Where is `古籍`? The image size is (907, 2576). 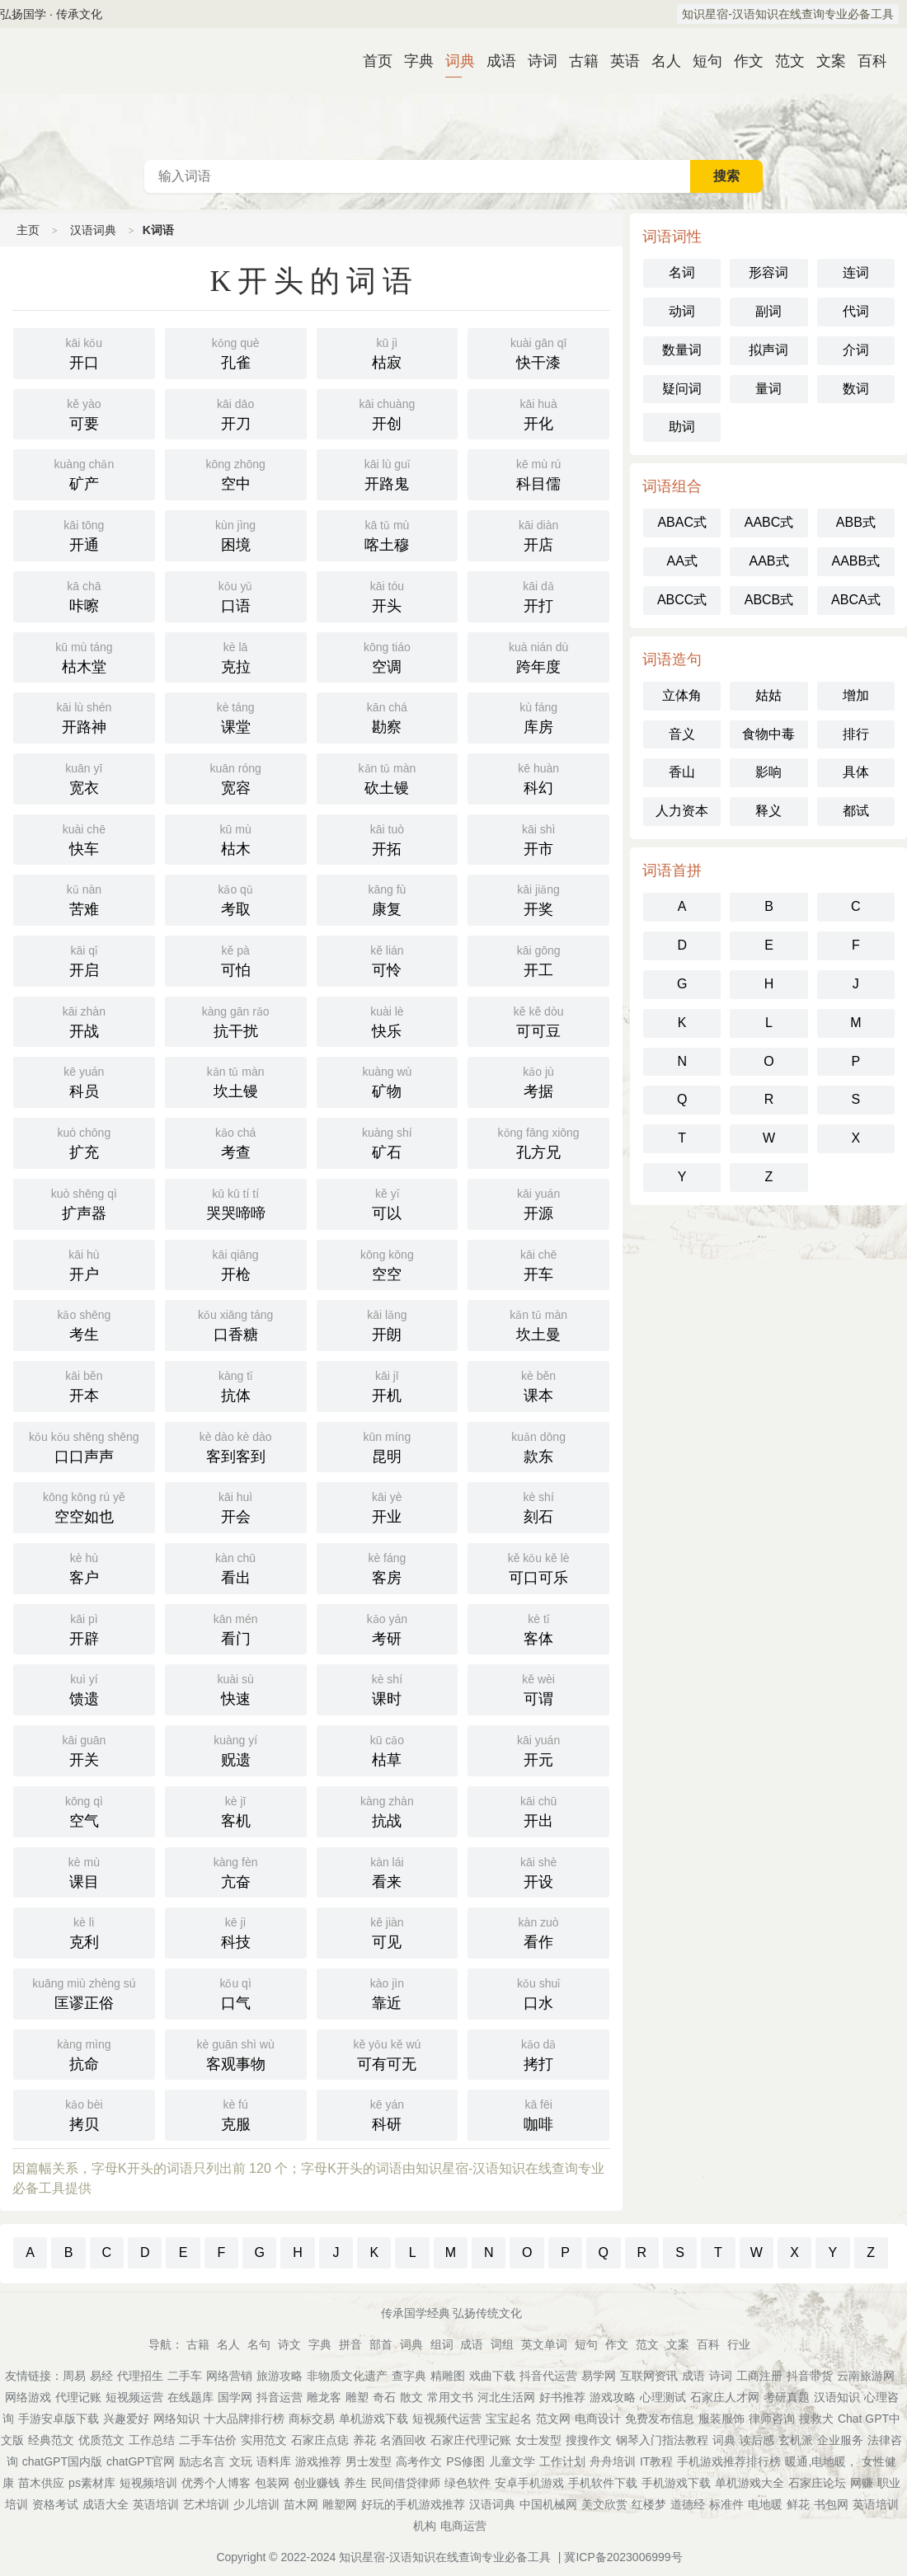 古籍 is located at coordinates (577, 61).